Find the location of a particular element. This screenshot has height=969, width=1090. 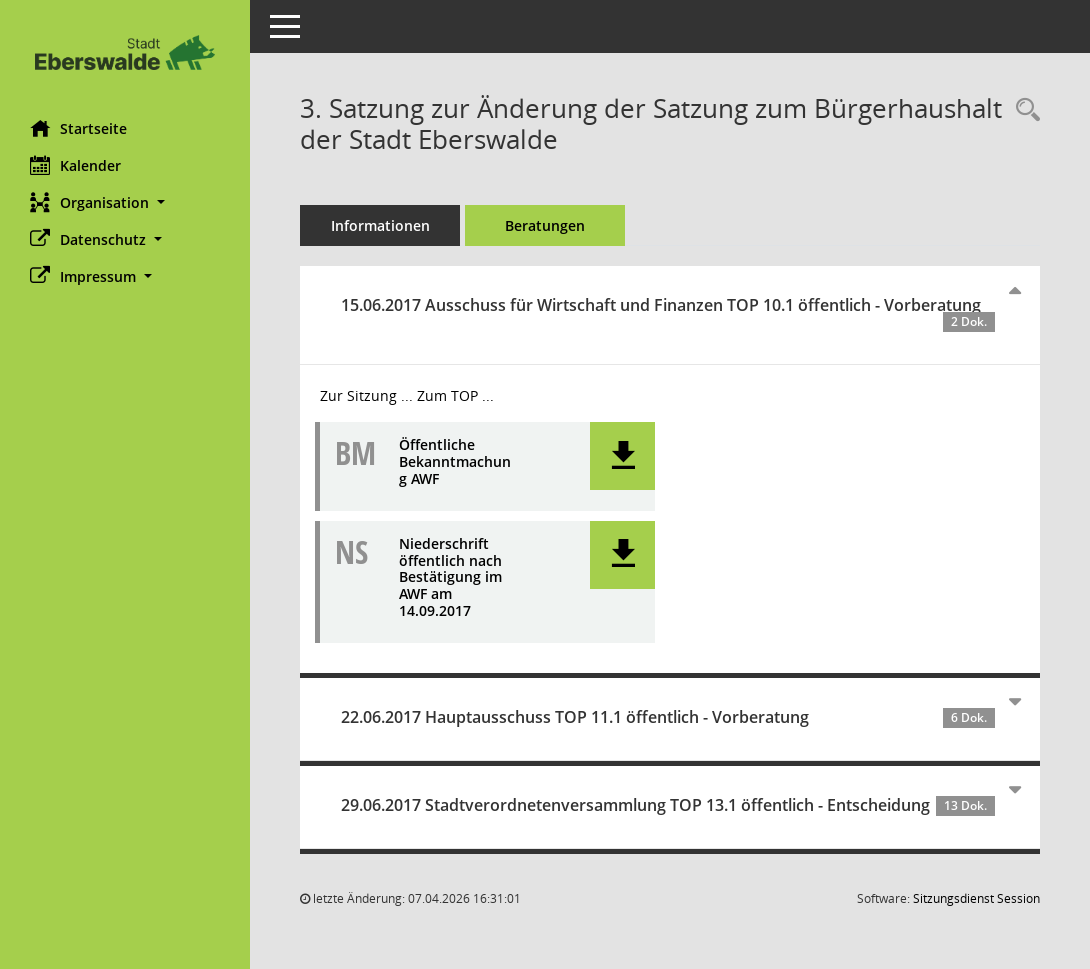

Zur Sitzung ... [Details anzeigen: Ausschuss für Wirtschaft und Finanzen 15.06.2017] is located at coordinates (366, 395).